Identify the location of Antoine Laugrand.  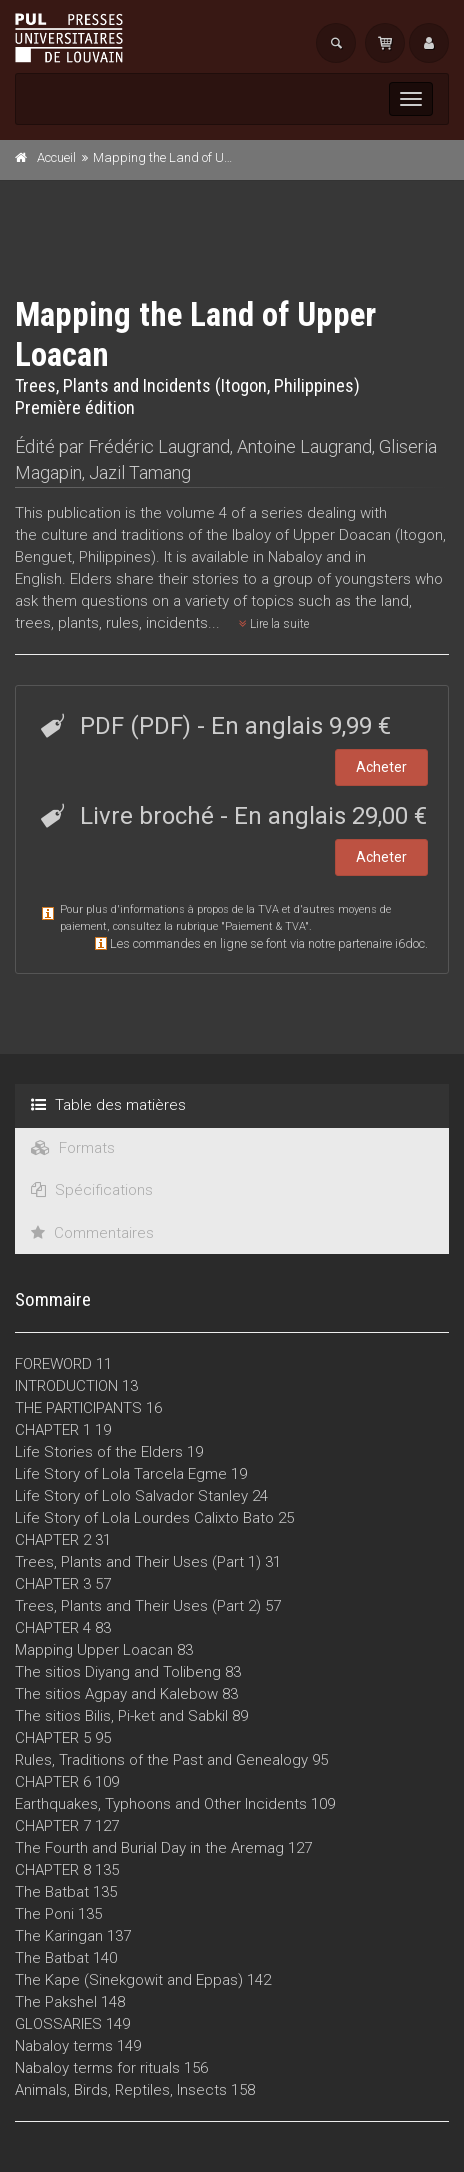
(304, 446).